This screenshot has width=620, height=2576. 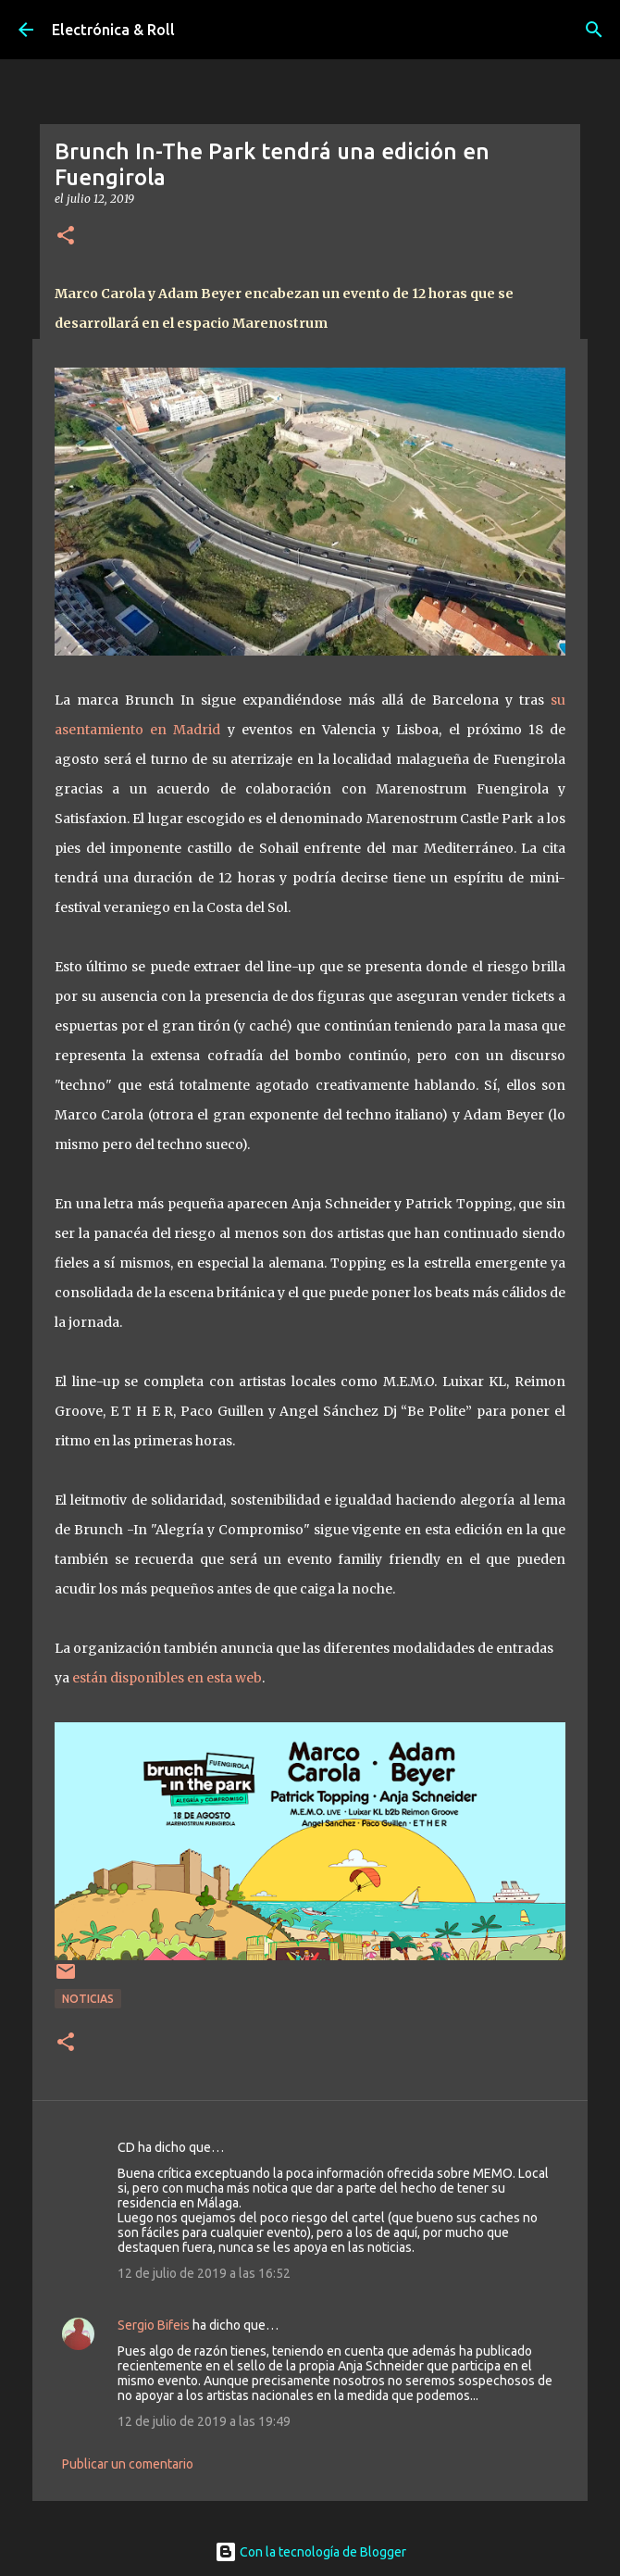 I want to click on 12 de julio de 2019 a las 19:49, so click(x=204, y=2421).